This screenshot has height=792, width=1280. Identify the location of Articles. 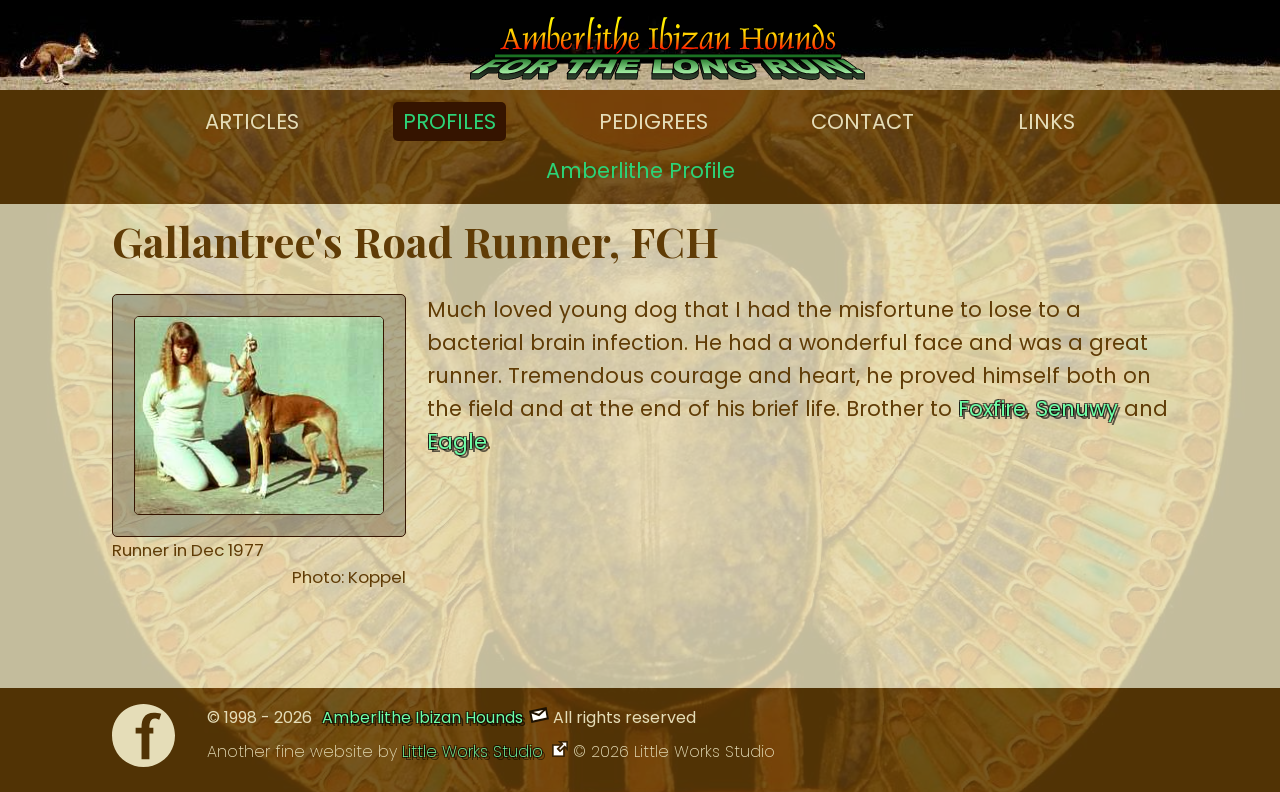
(252, 121).